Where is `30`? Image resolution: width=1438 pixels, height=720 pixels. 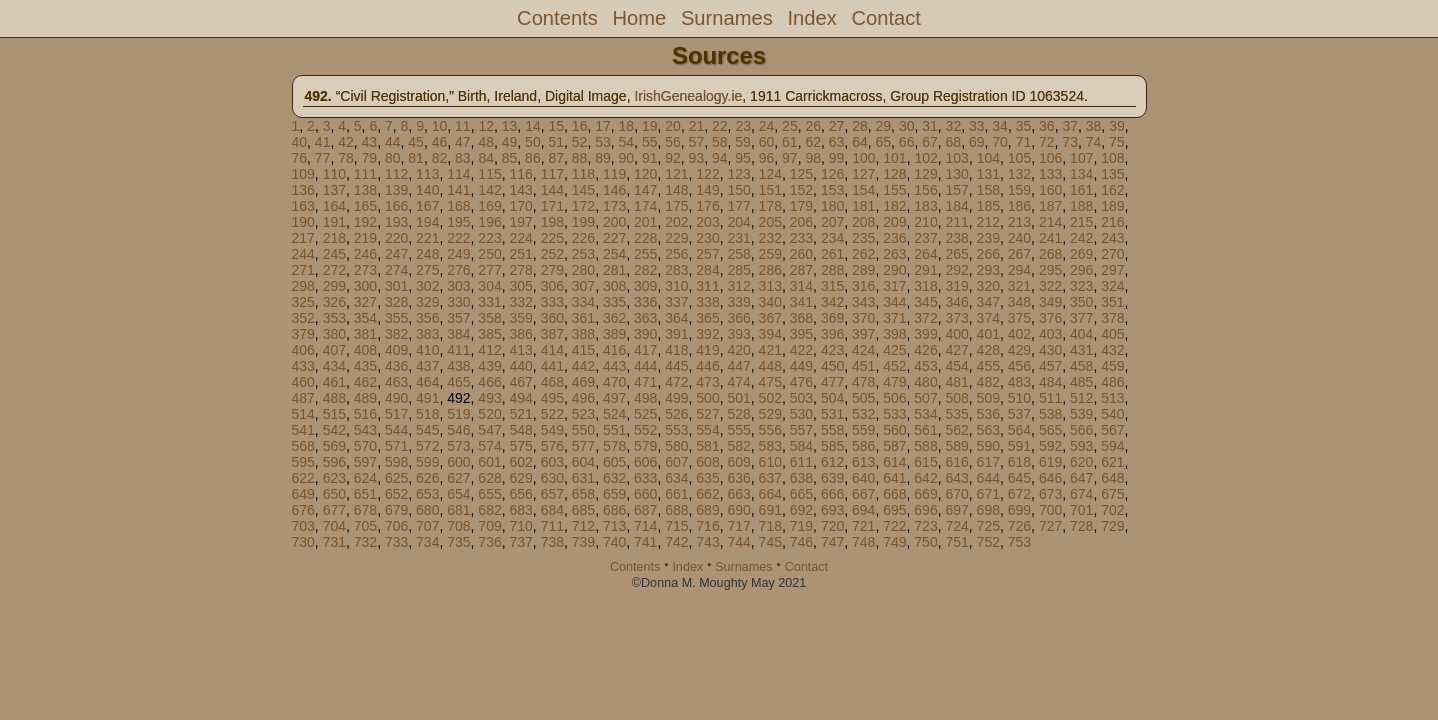 30 is located at coordinates (907, 126).